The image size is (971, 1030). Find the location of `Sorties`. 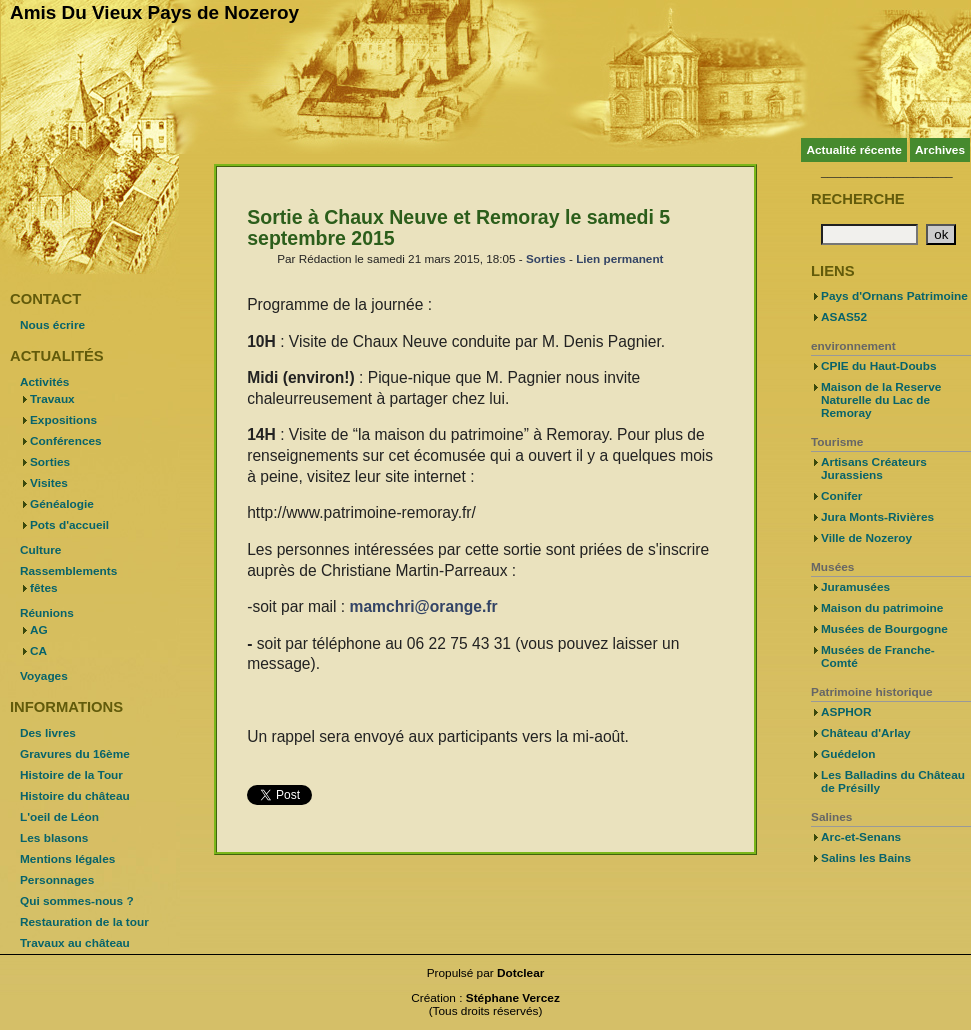

Sorties is located at coordinates (546, 258).